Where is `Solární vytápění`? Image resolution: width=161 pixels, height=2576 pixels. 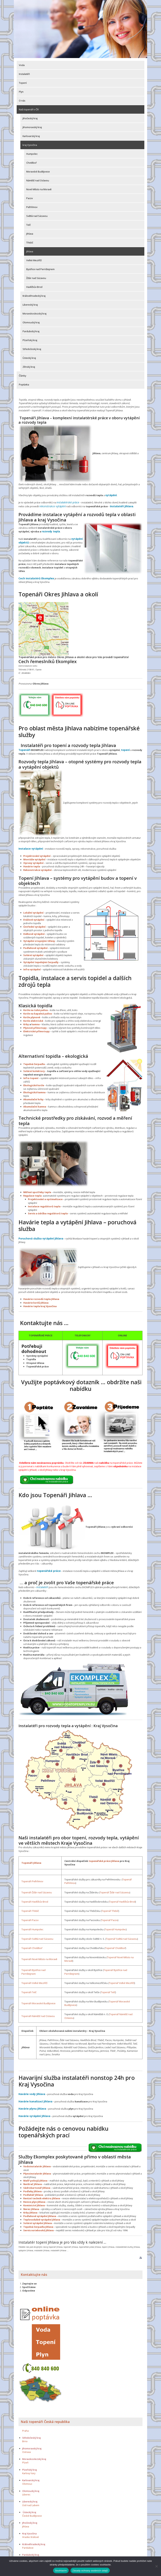 Solární vytápění is located at coordinates (33, 952).